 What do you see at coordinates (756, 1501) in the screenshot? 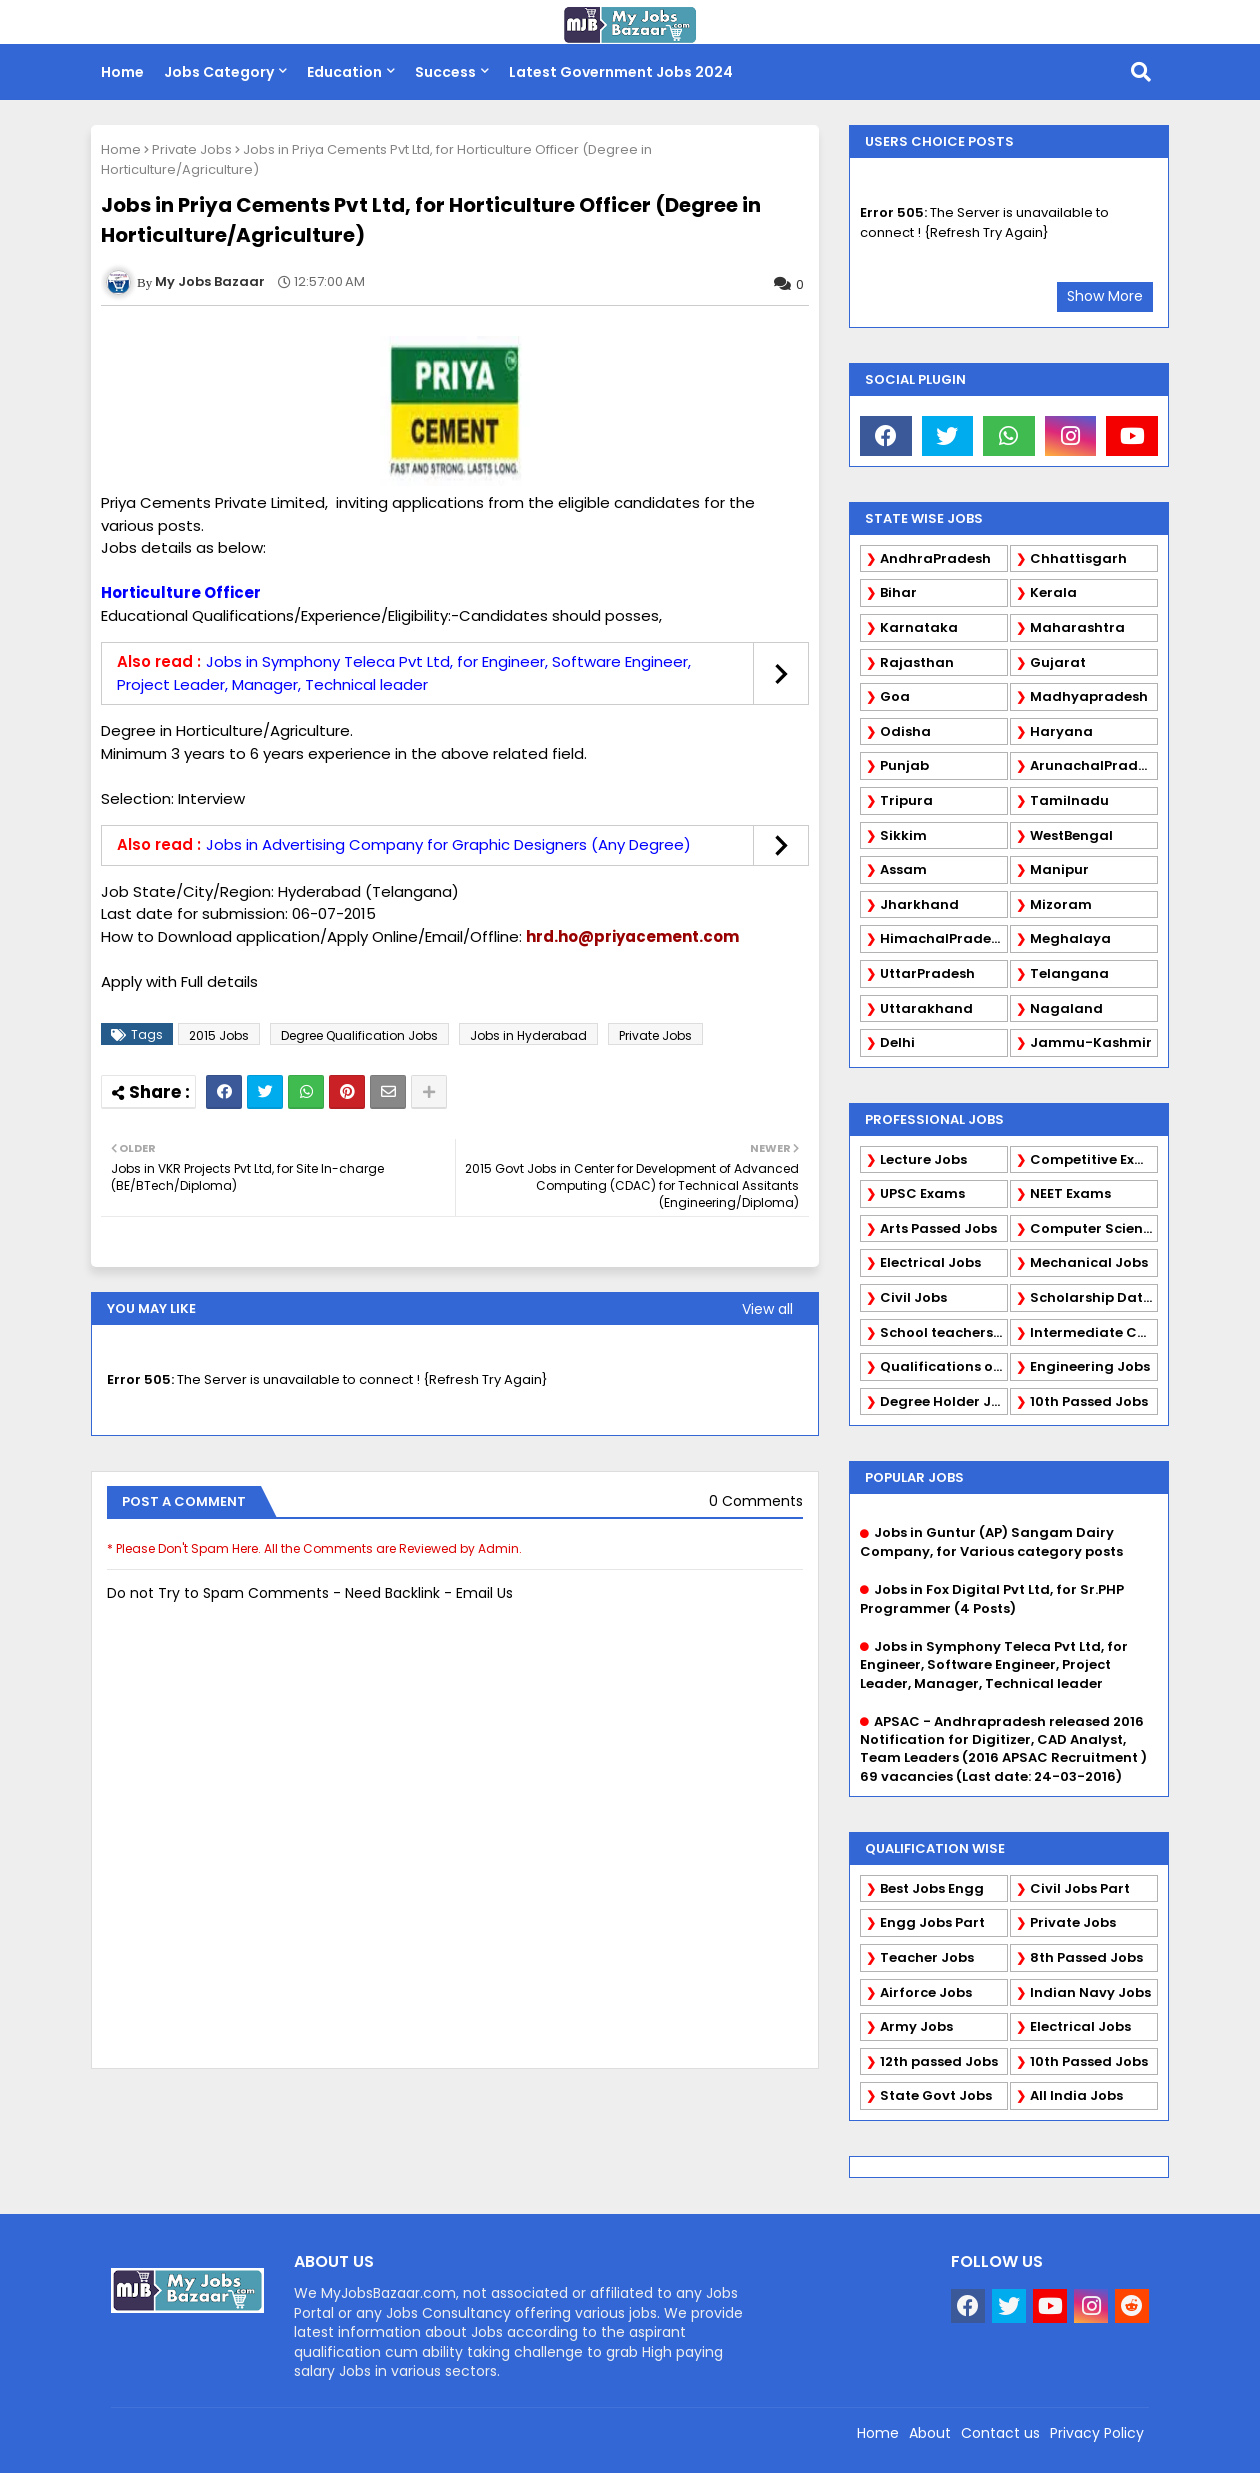
I see `0 Comments` at bounding box center [756, 1501].